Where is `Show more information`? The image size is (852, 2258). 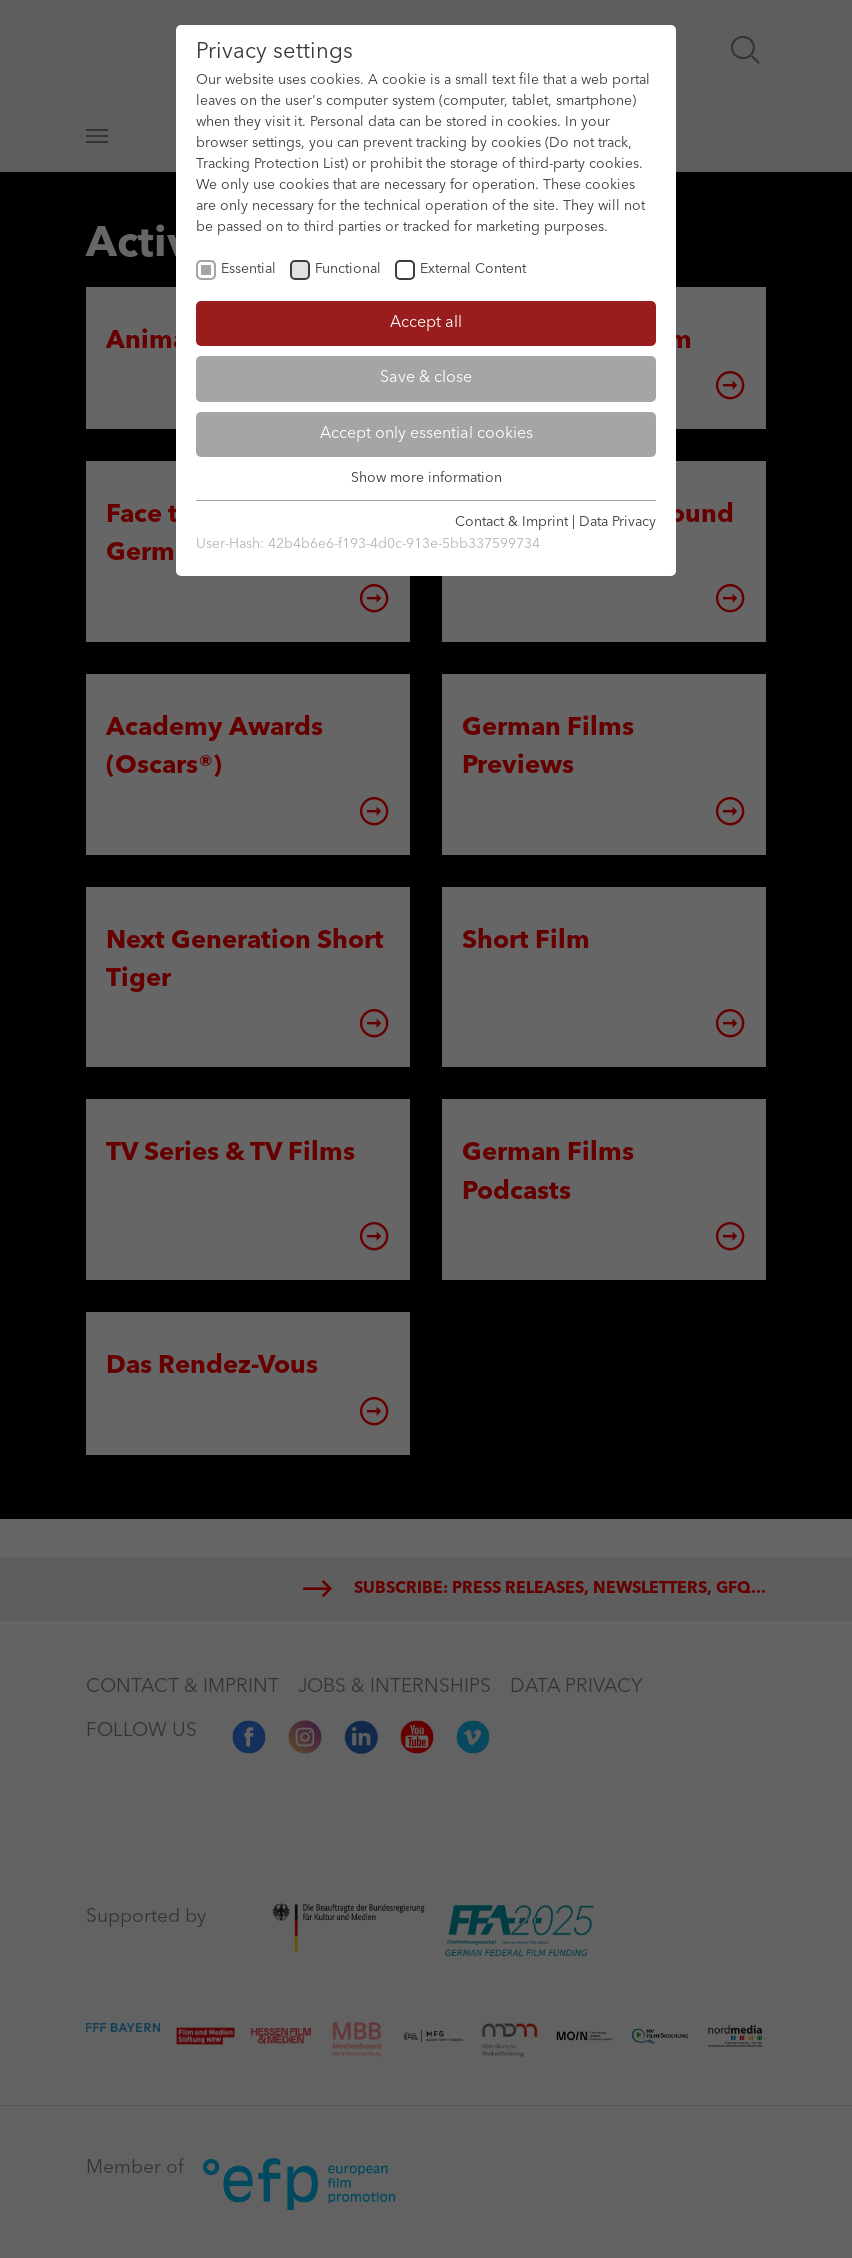 Show more information is located at coordinates (426, 478).